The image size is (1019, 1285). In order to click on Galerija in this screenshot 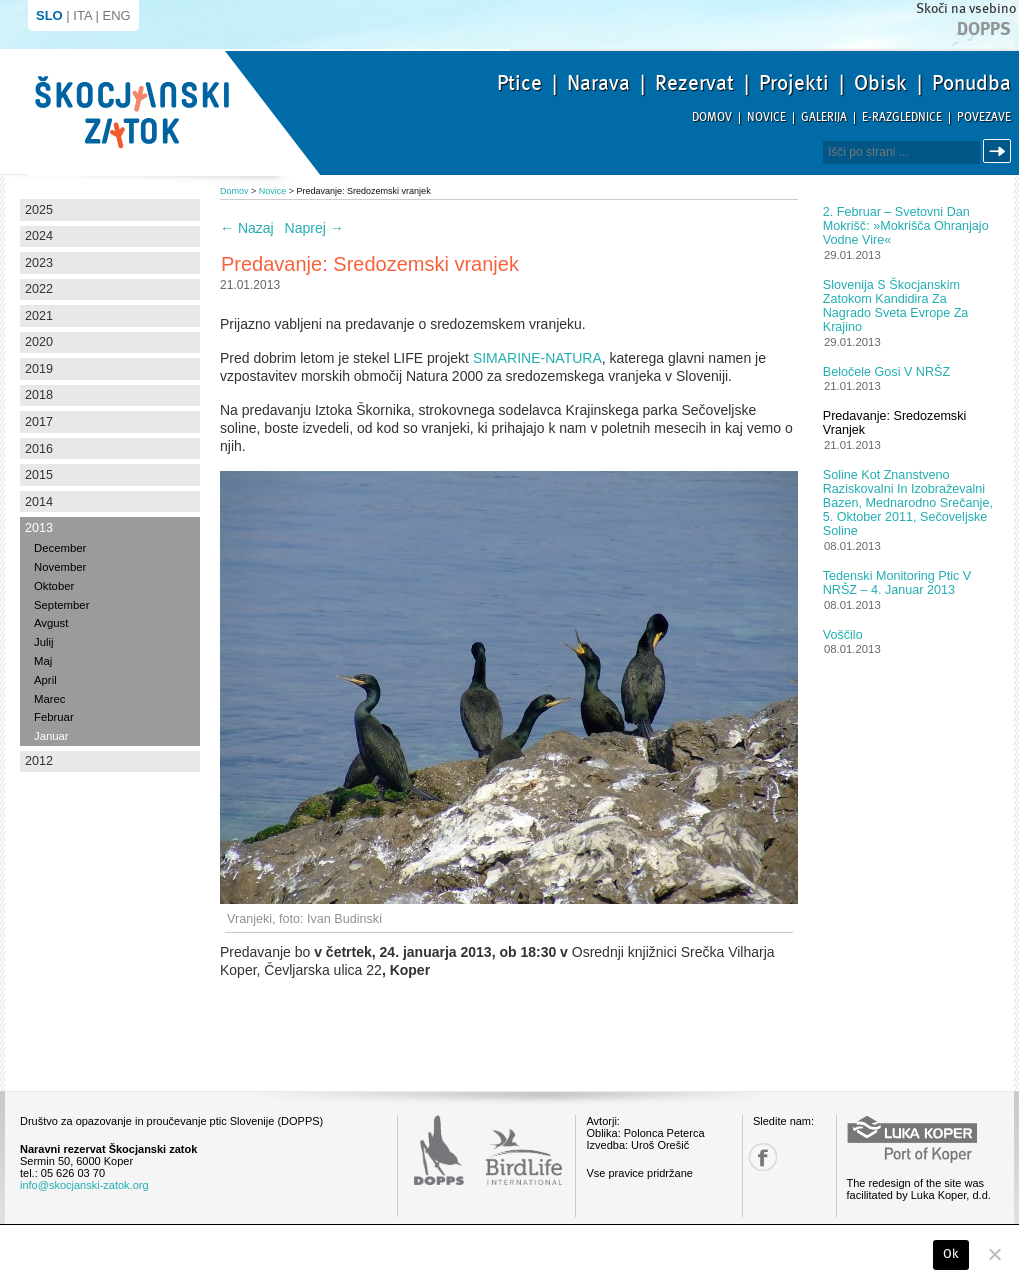, I will do `click(824, 117)`.